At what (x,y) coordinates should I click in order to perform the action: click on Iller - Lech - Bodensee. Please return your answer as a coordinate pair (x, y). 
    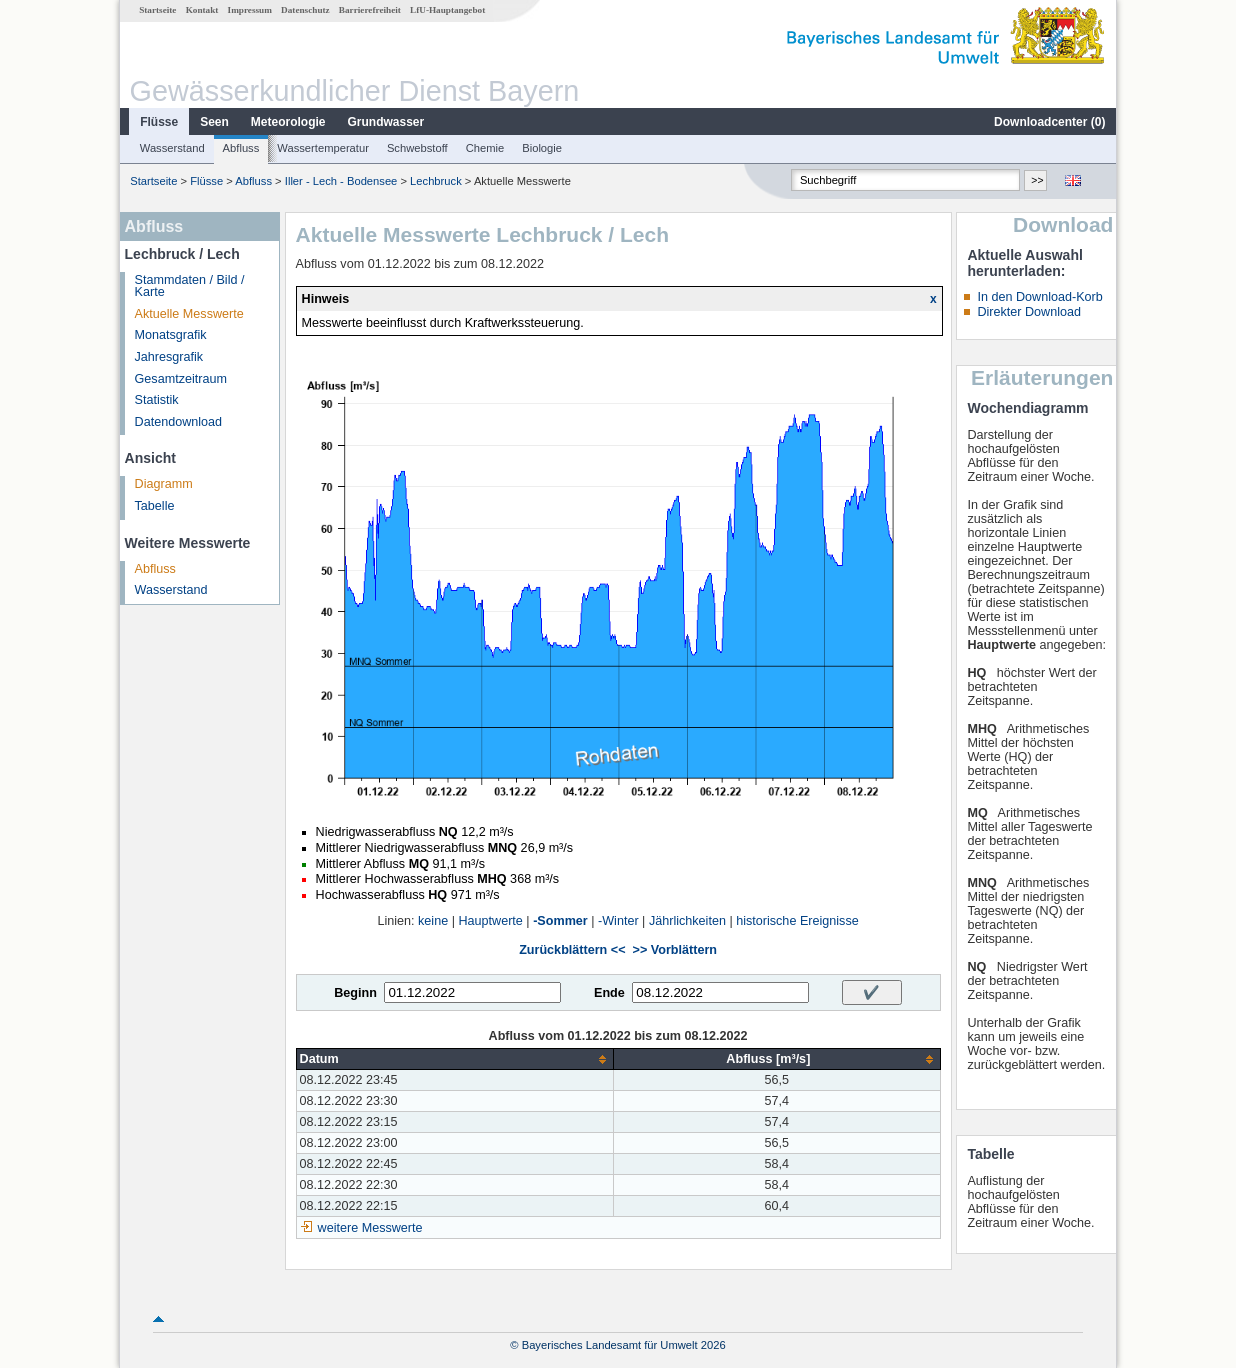
    Looking at the image, I should click on (341, 181).